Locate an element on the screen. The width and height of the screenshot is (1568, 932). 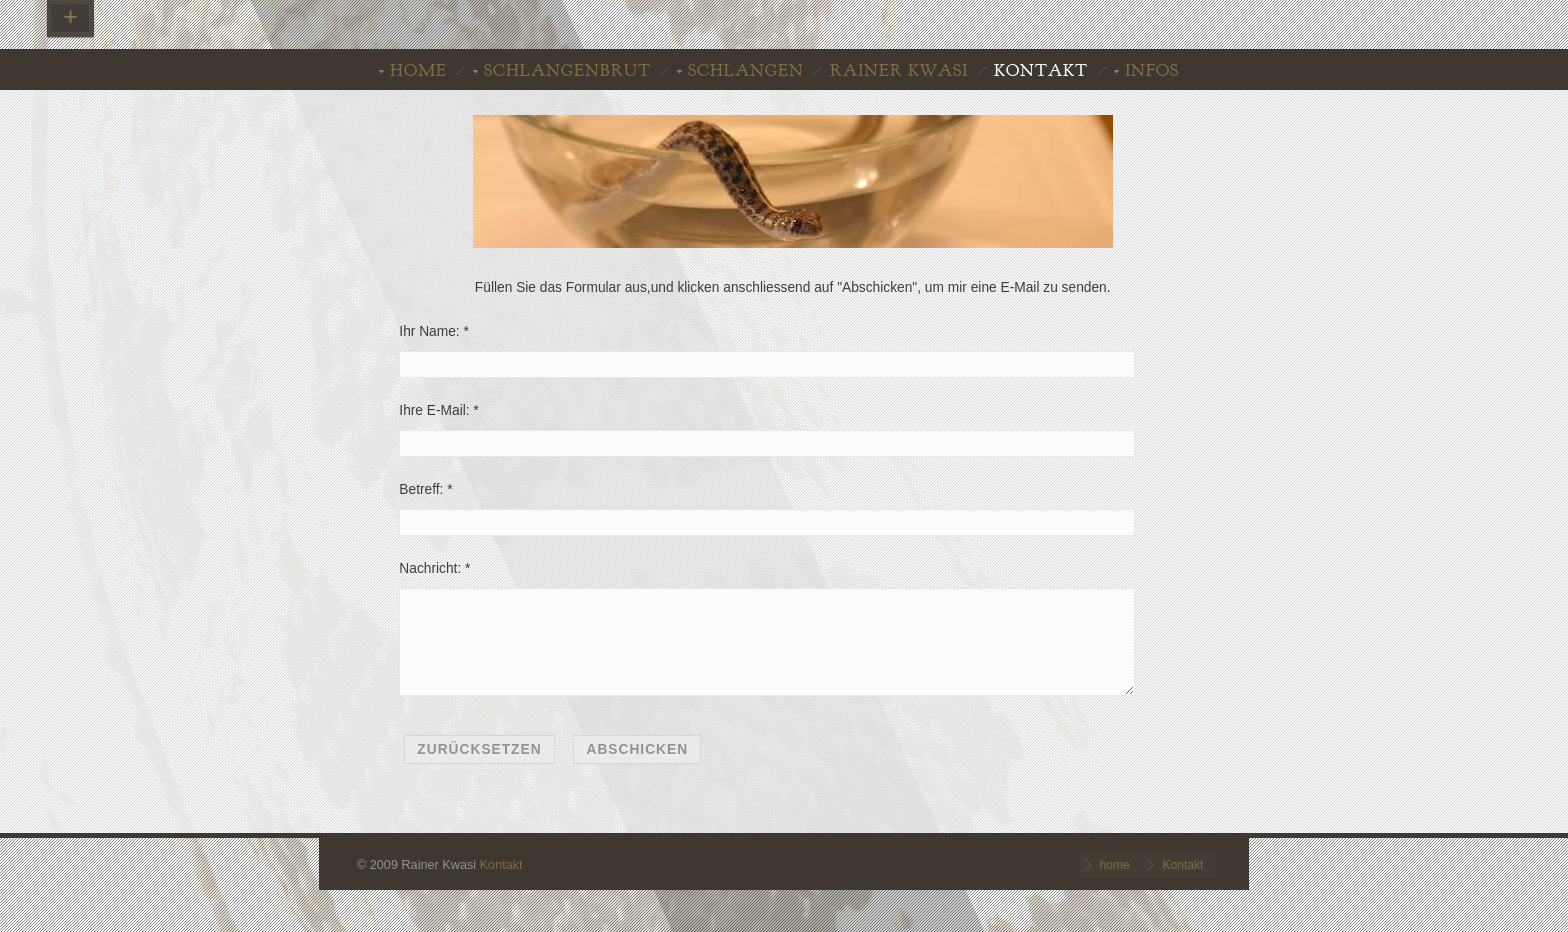
Betreff: is located at coordinates (421, 489).